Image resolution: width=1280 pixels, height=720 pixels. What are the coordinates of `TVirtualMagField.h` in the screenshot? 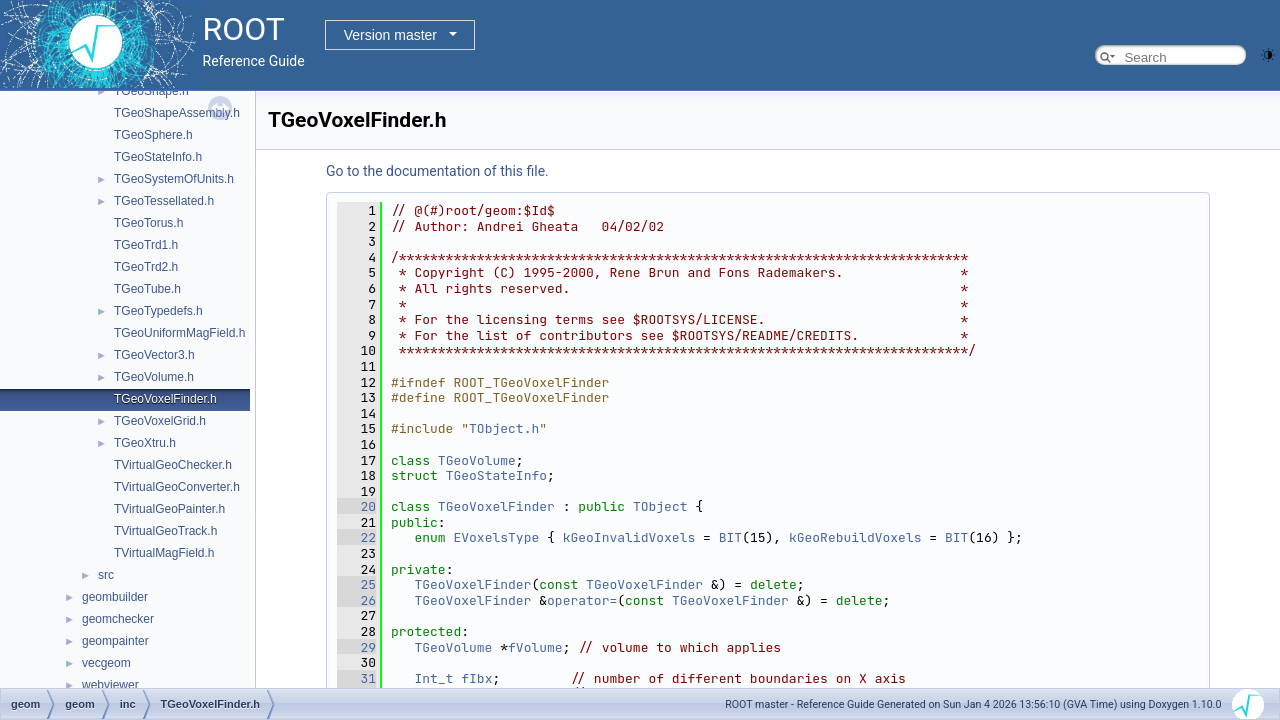 It's located at (164, 553).